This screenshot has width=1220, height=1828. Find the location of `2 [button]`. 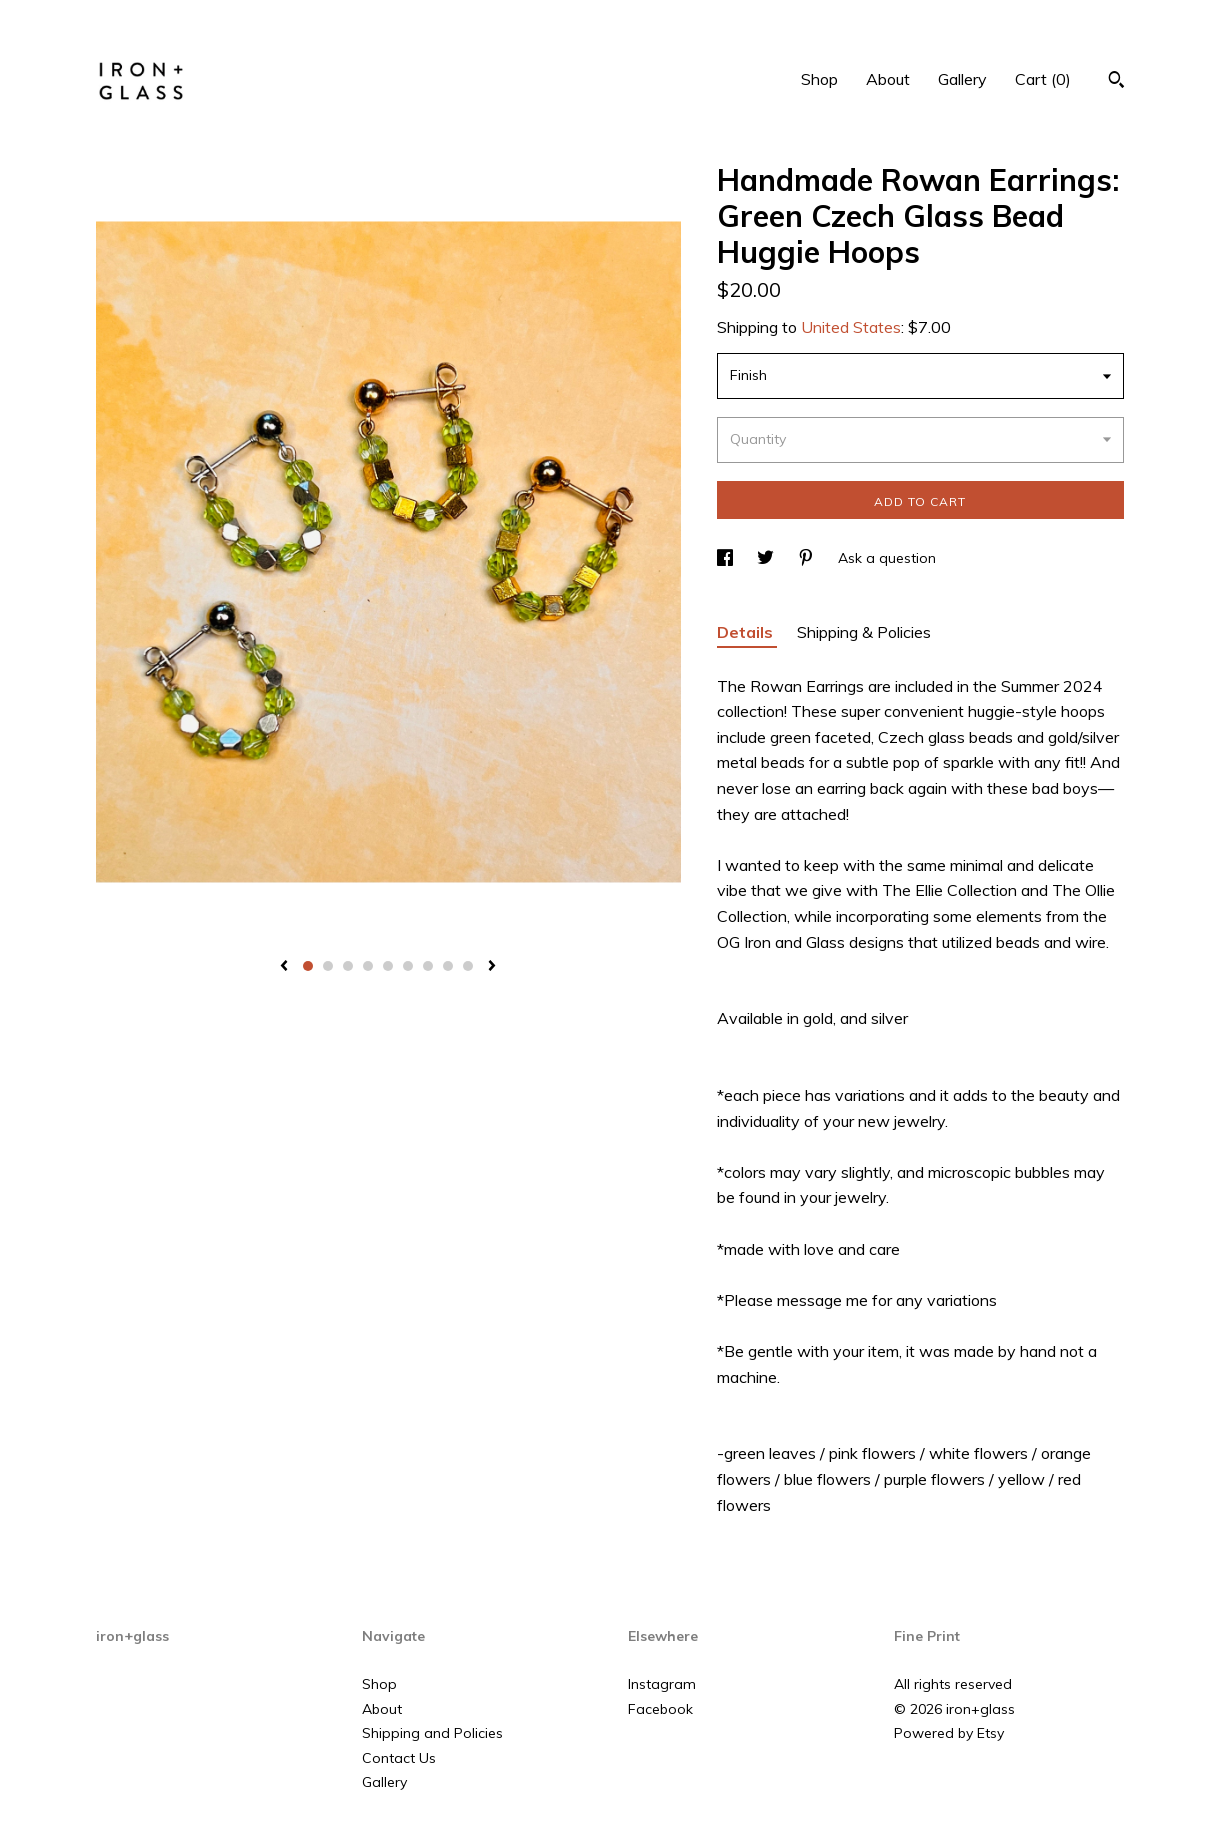

2 [button] is located at coordinates (328, 966).